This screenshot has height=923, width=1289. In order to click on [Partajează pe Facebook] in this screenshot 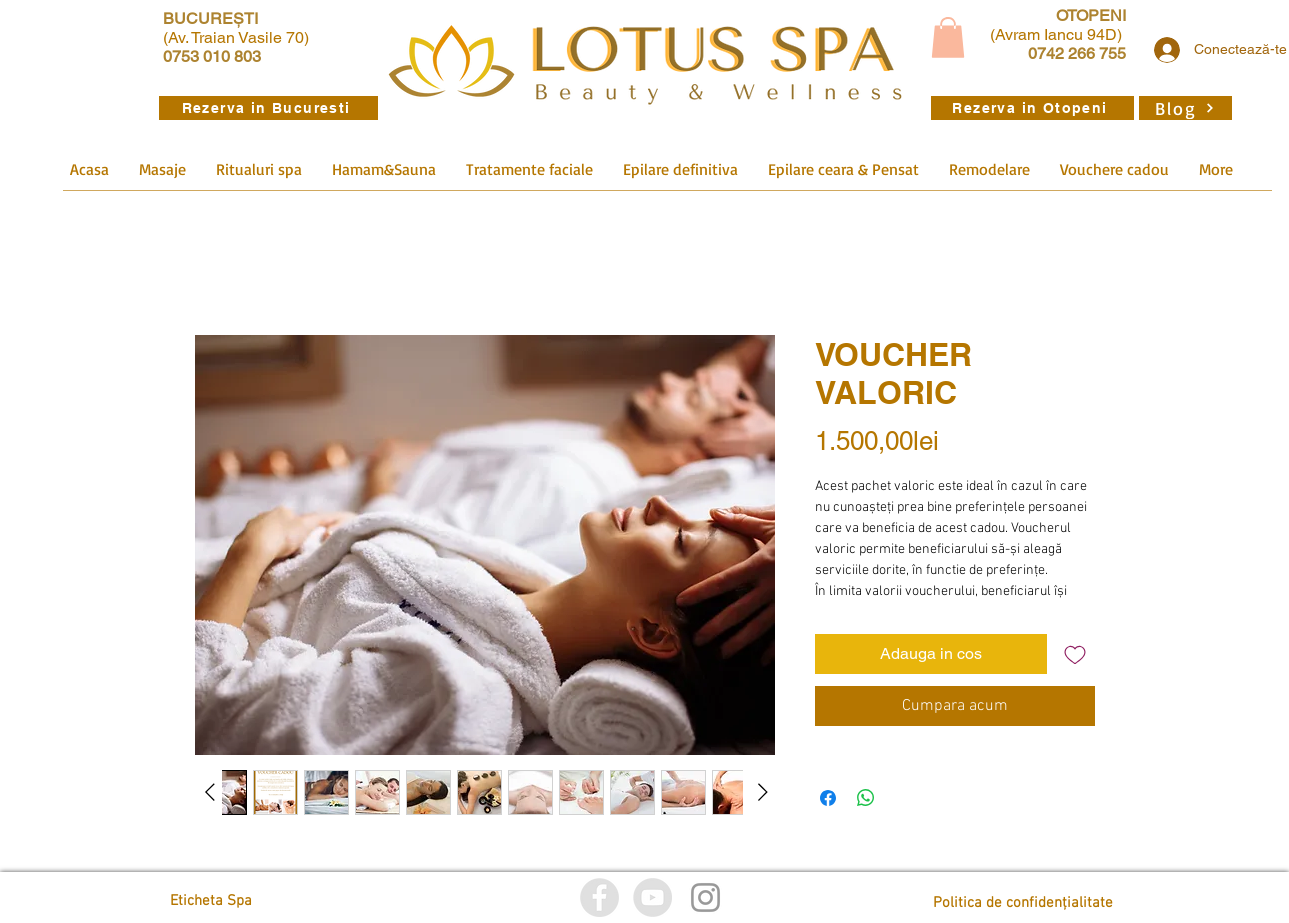, I will do `click(828, 798)`.